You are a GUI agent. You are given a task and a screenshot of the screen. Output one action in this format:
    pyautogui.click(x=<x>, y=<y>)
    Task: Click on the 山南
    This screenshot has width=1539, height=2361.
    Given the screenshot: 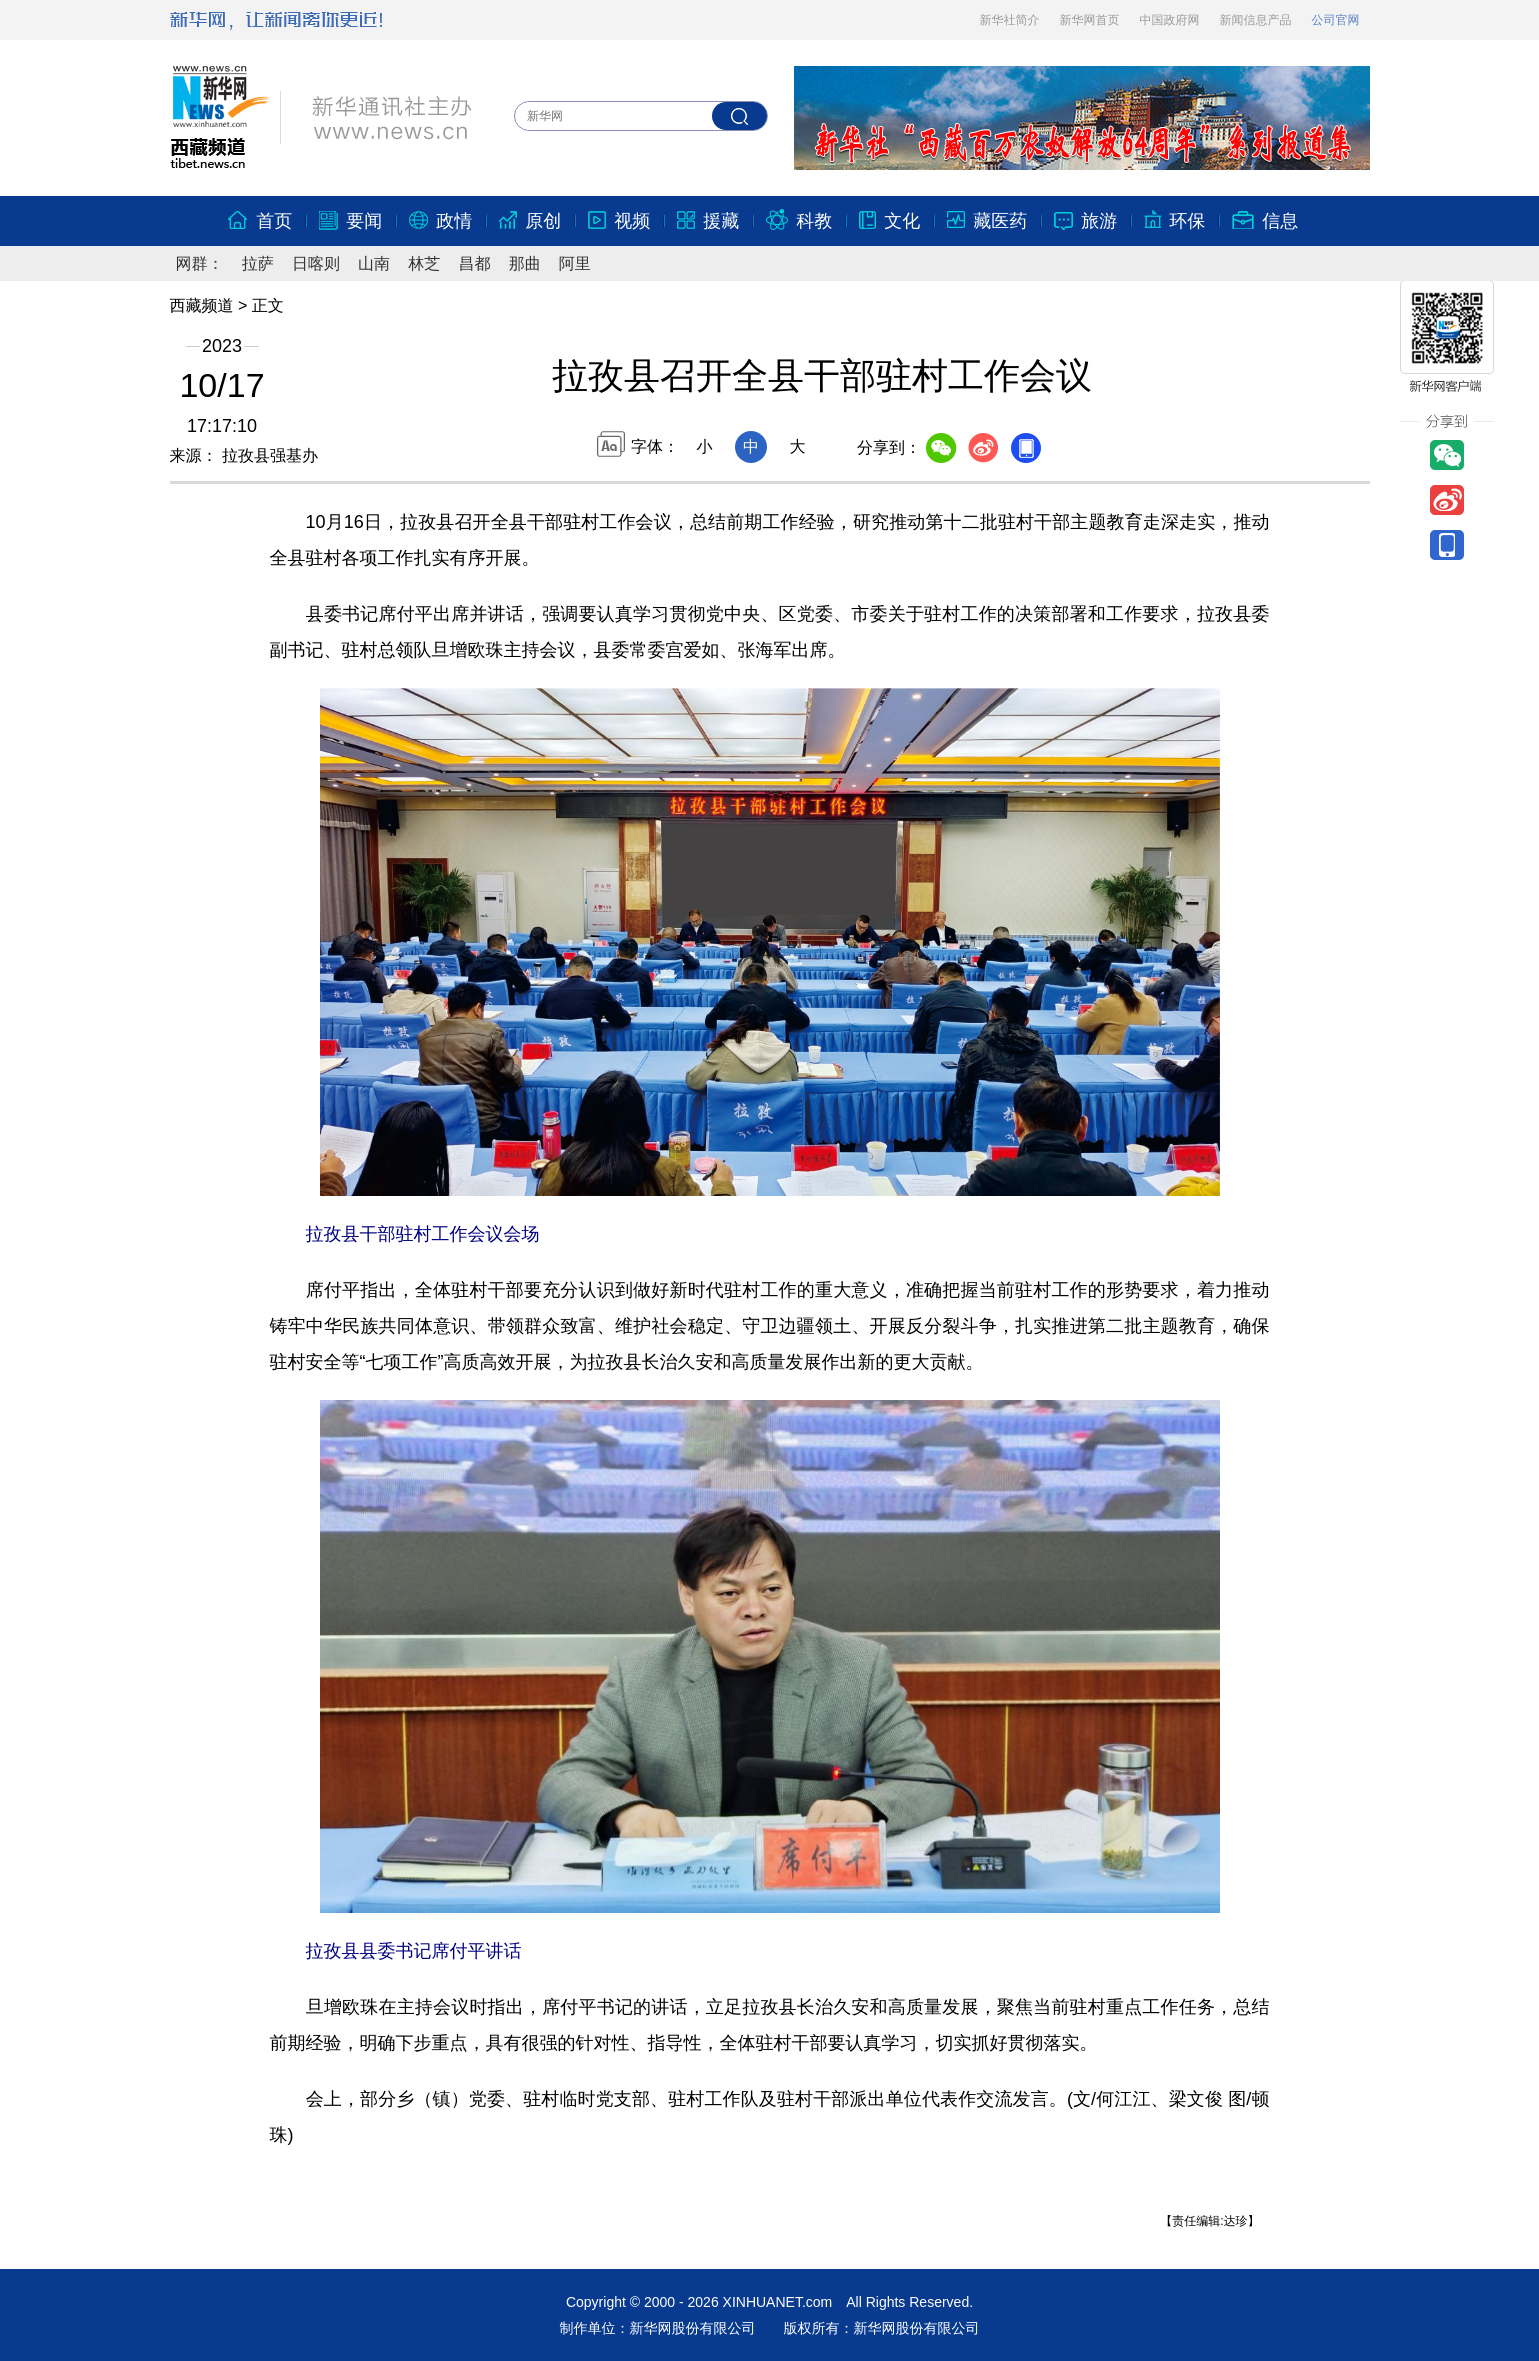 What is the action you would take?
    pyautogui.click(x=374, y=263)
    